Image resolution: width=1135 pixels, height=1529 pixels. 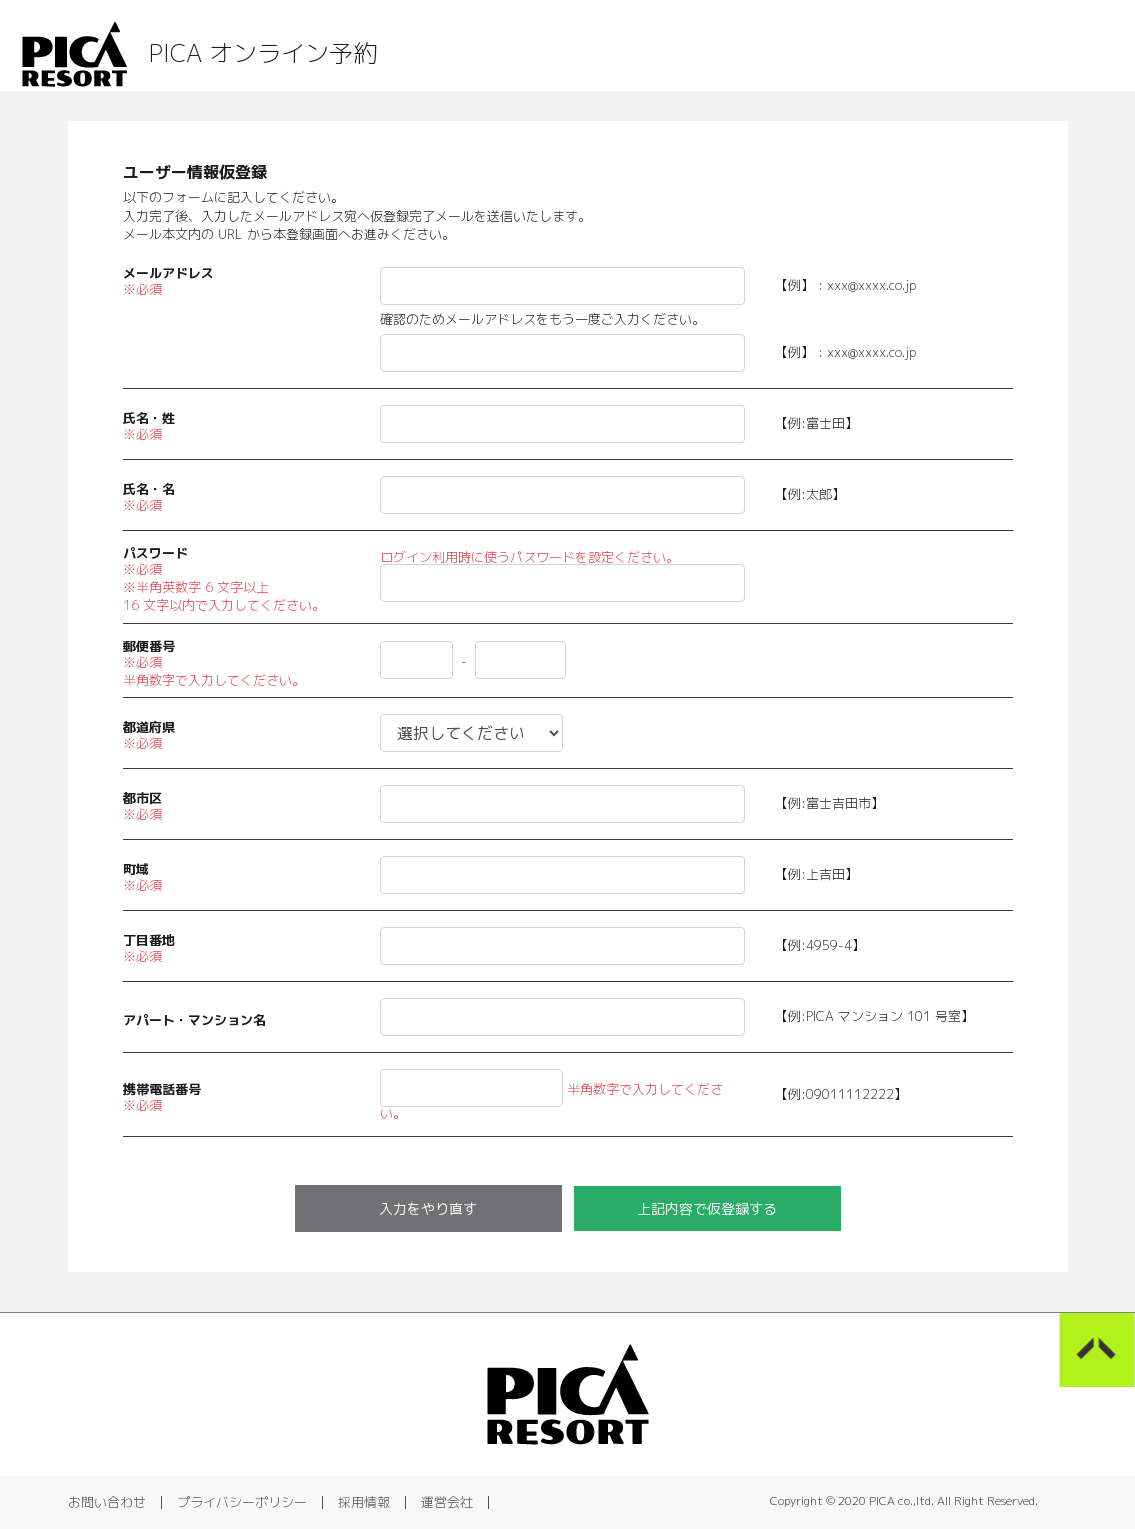 I want to click on プライバシーポリシー, so click(x=242, y=1502).